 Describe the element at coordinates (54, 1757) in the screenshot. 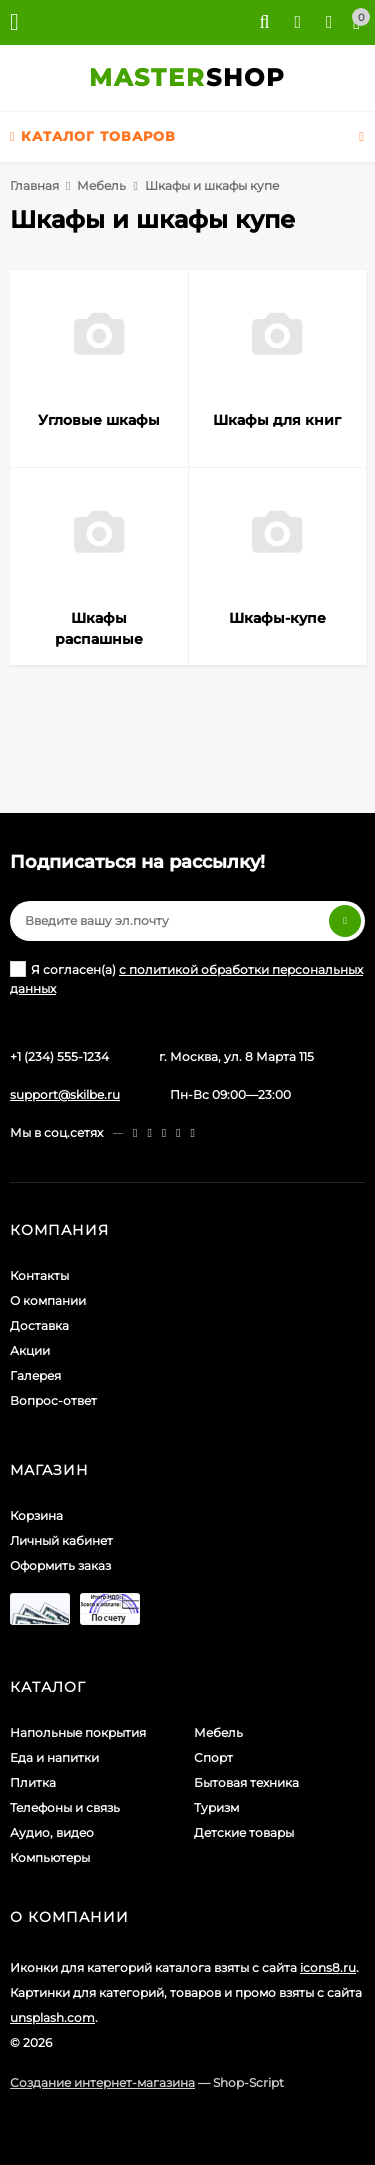

I see `Еда и напитки` at that location.